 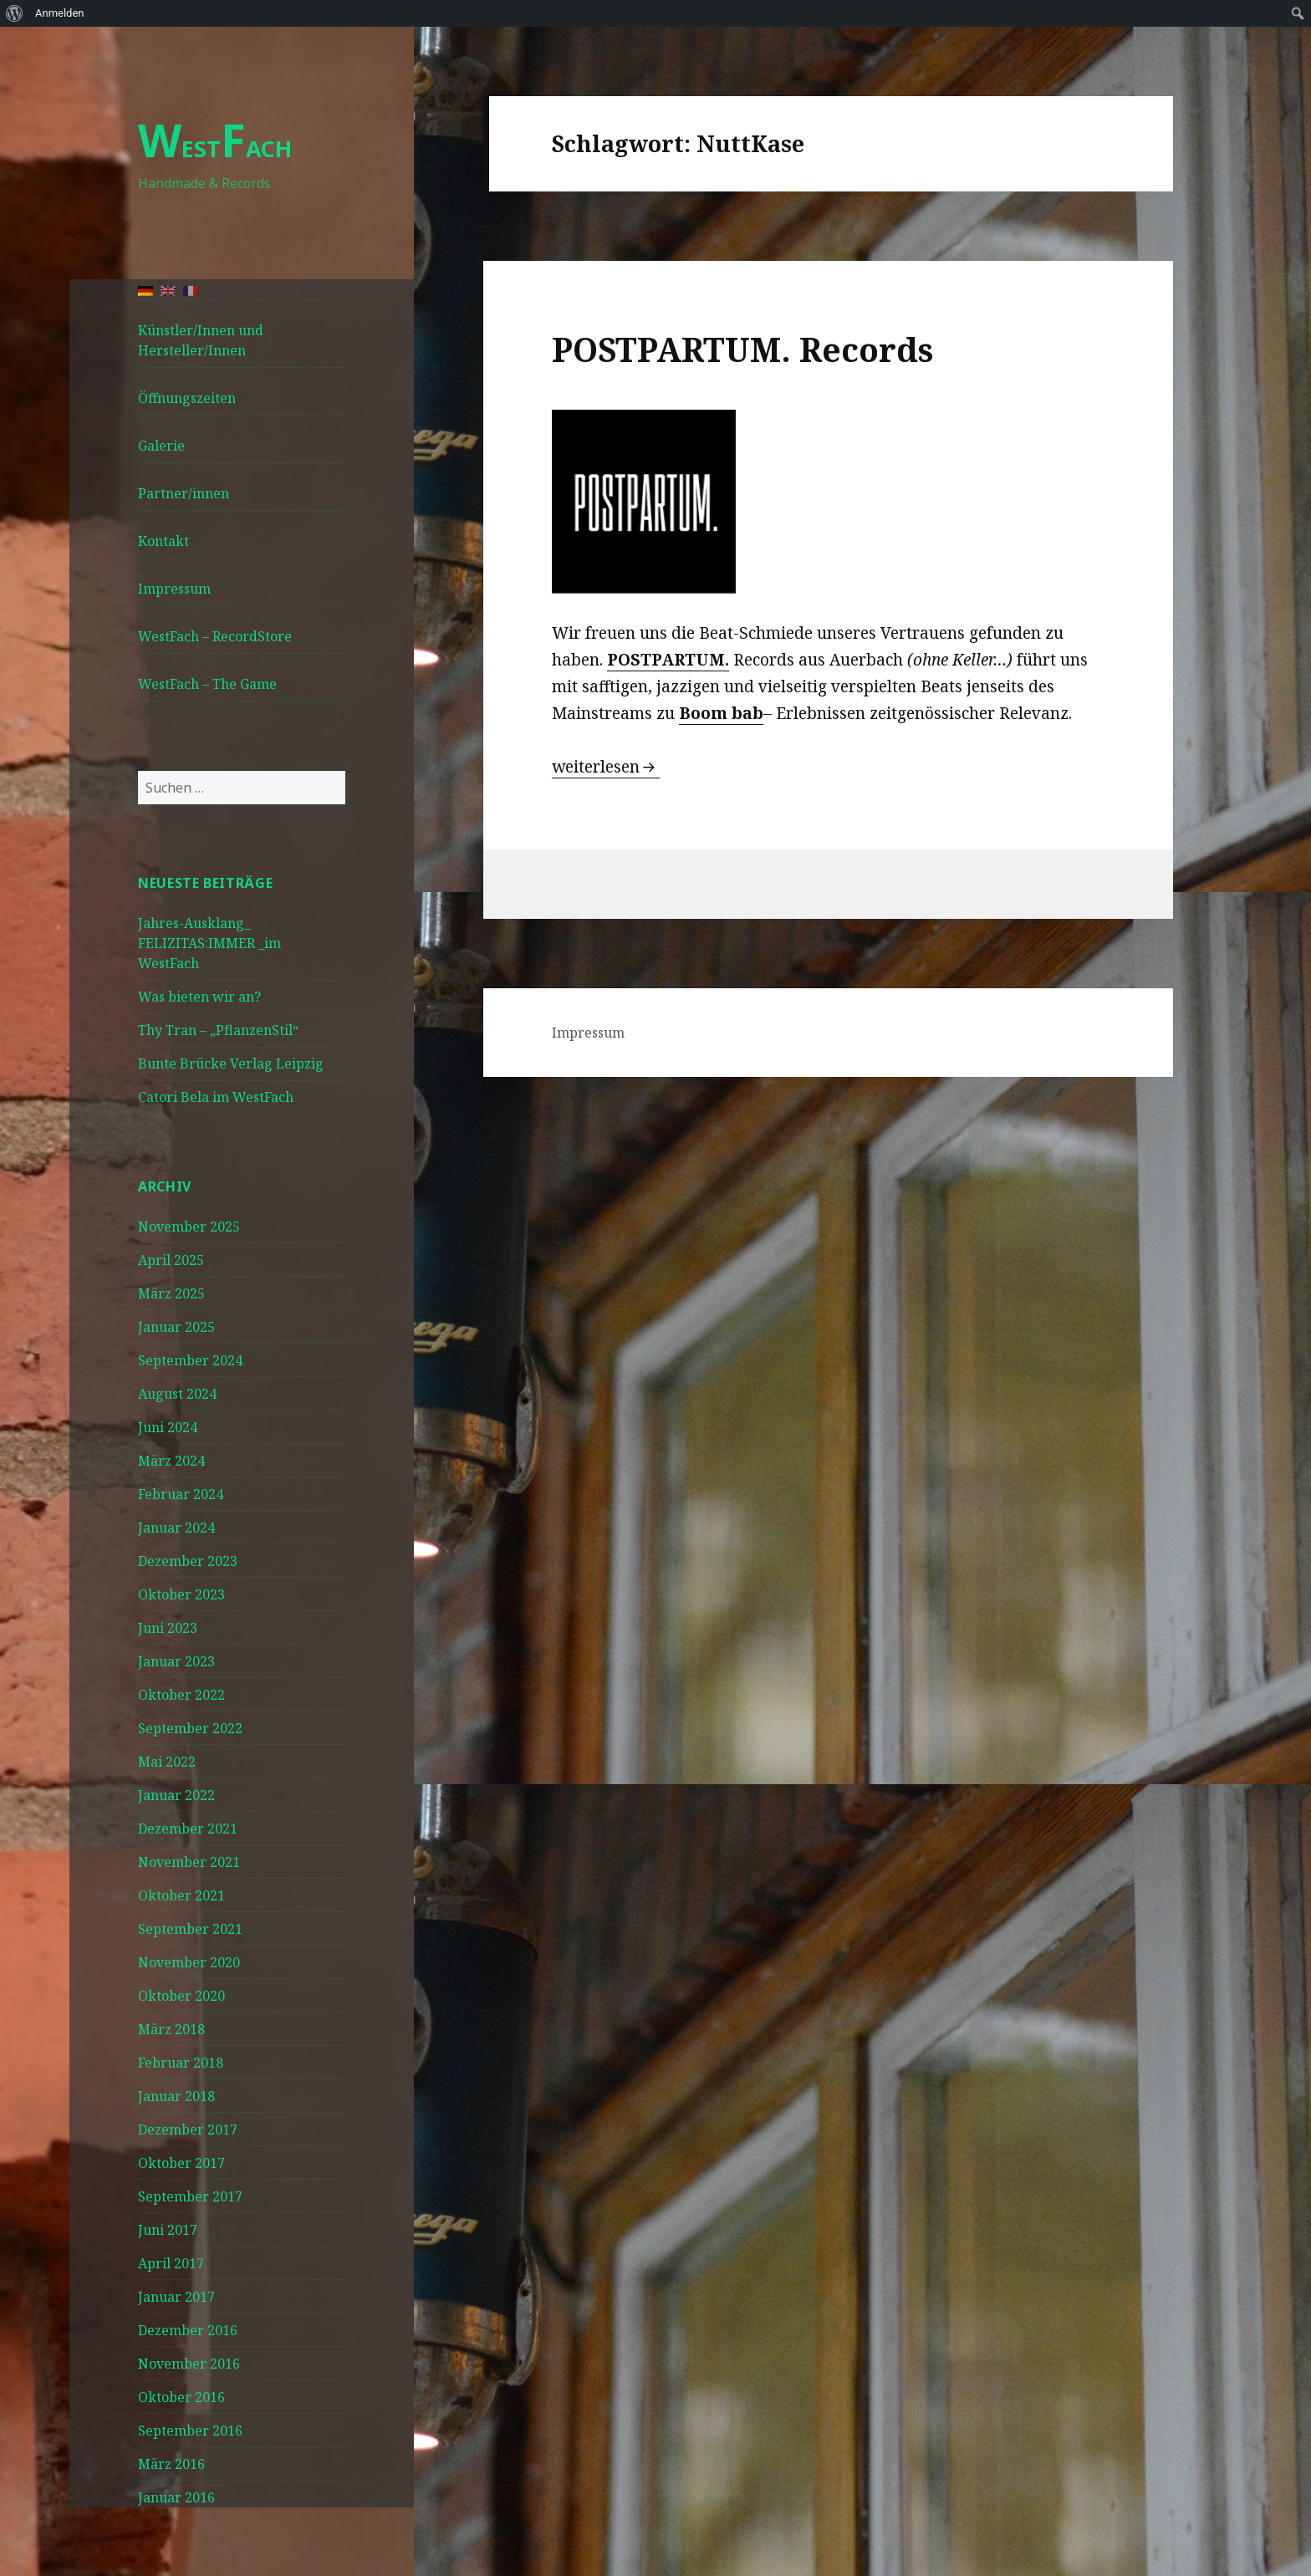 What do you see at coordinates (190, 1360) in the screenshot?
I see `September 2024` at bounding box center [190, 1360].